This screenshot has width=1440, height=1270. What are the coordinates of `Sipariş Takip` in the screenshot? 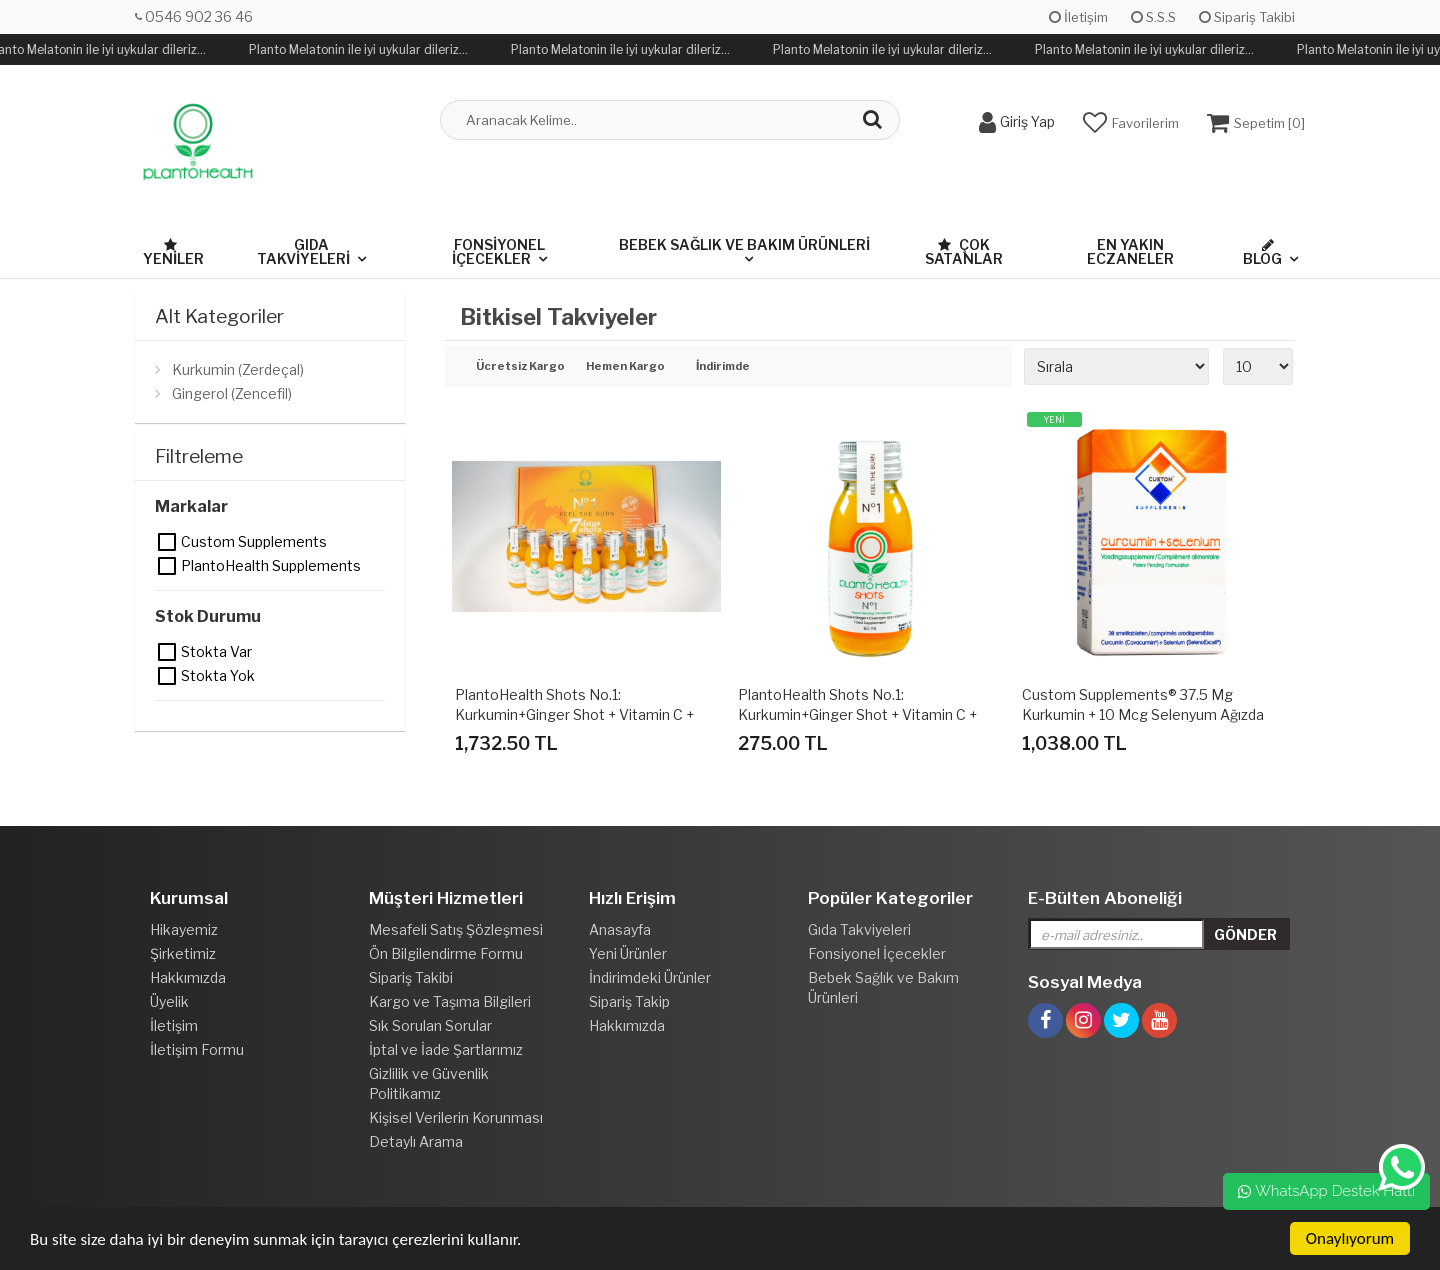 It's located at (629, 1001).